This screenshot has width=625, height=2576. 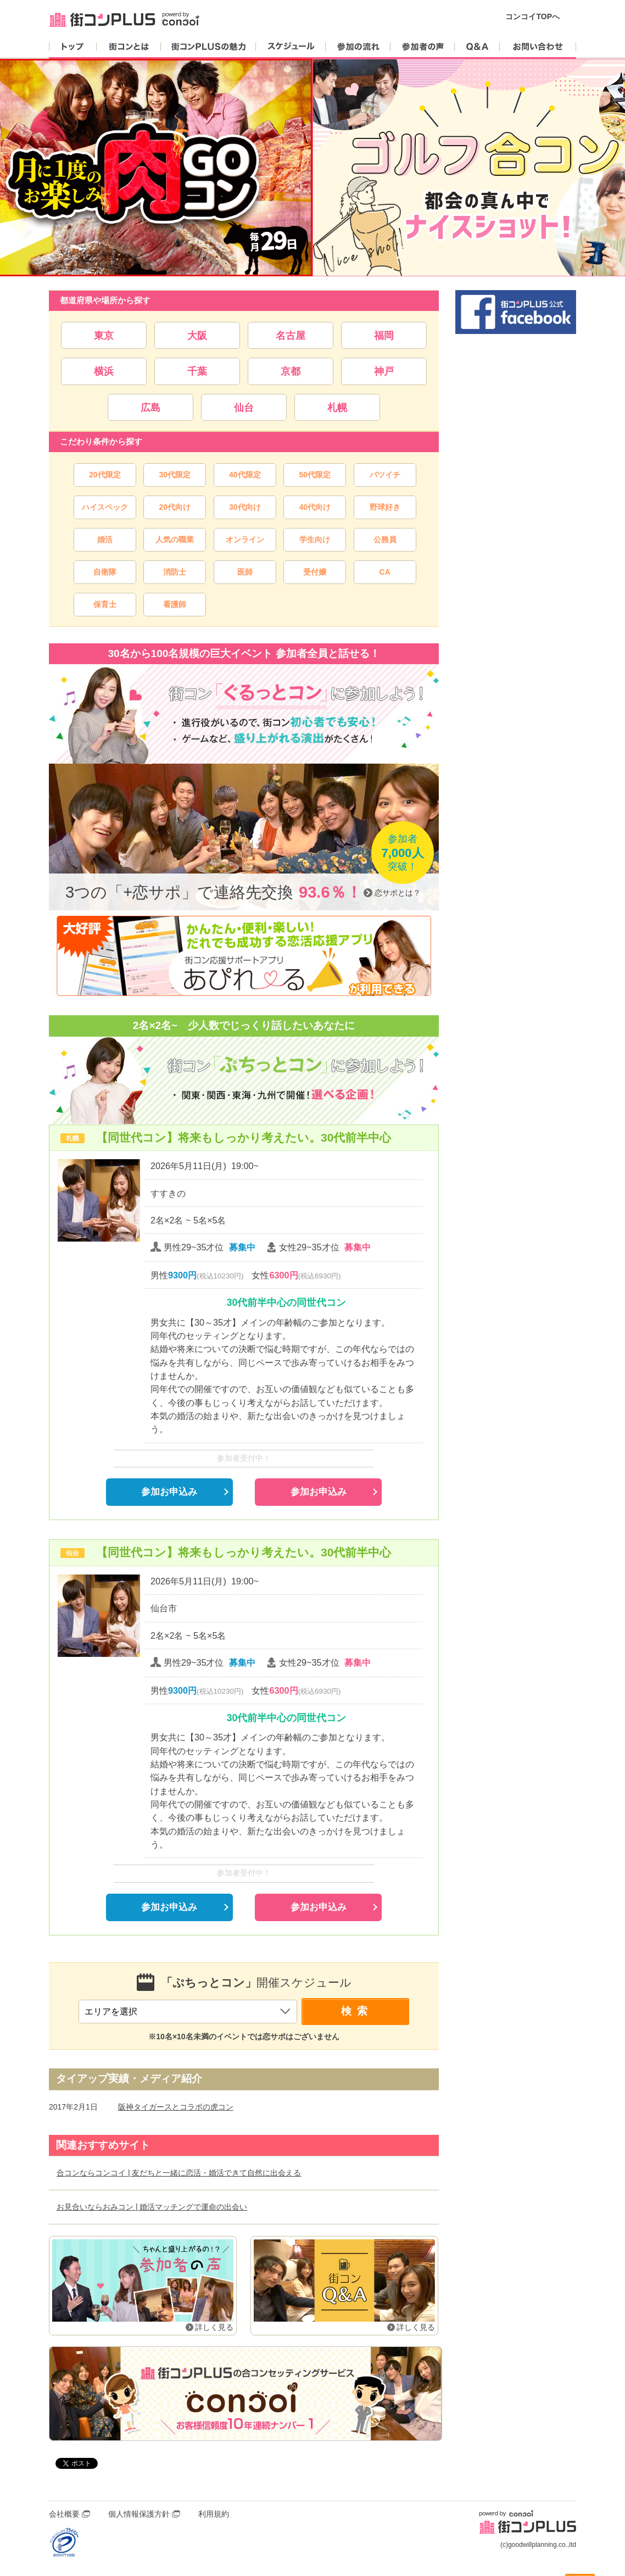 What do you see at coordinates (384, 371) in the screenshot?
I see `神戸` at bounding box center [384, 371].